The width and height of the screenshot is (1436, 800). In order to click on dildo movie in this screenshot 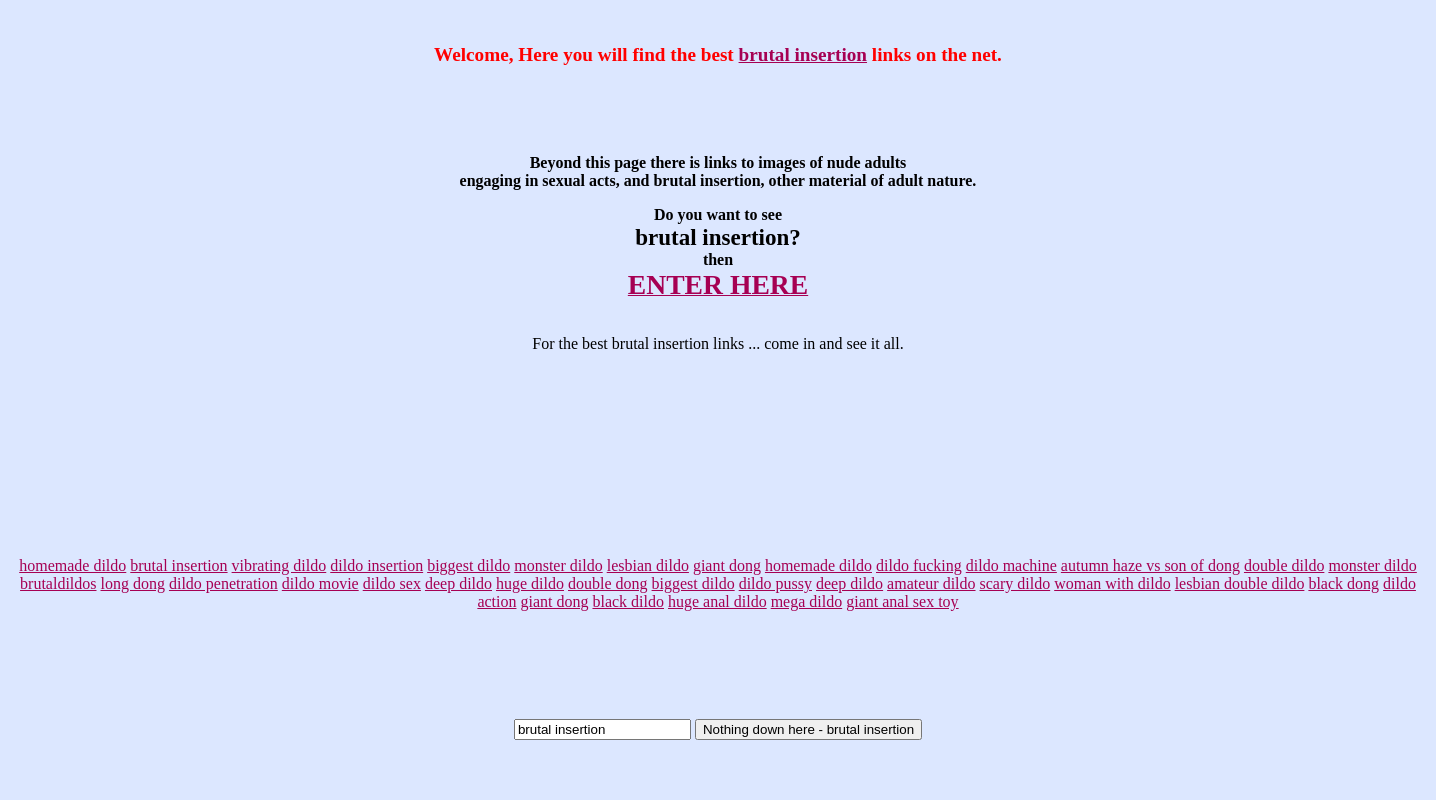, I will do `click(320, 583)`.